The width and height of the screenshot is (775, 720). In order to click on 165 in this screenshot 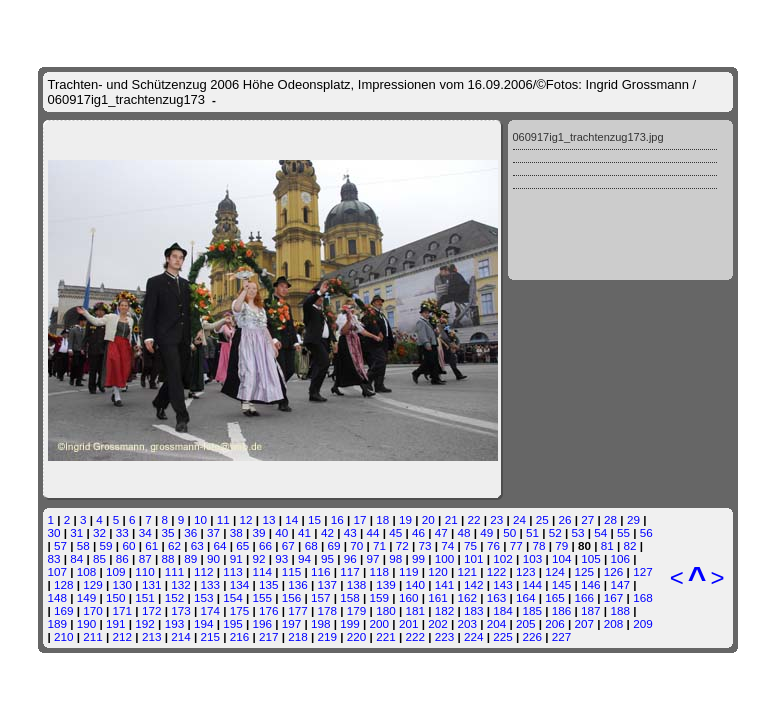, I will do `click(555, 597)`.